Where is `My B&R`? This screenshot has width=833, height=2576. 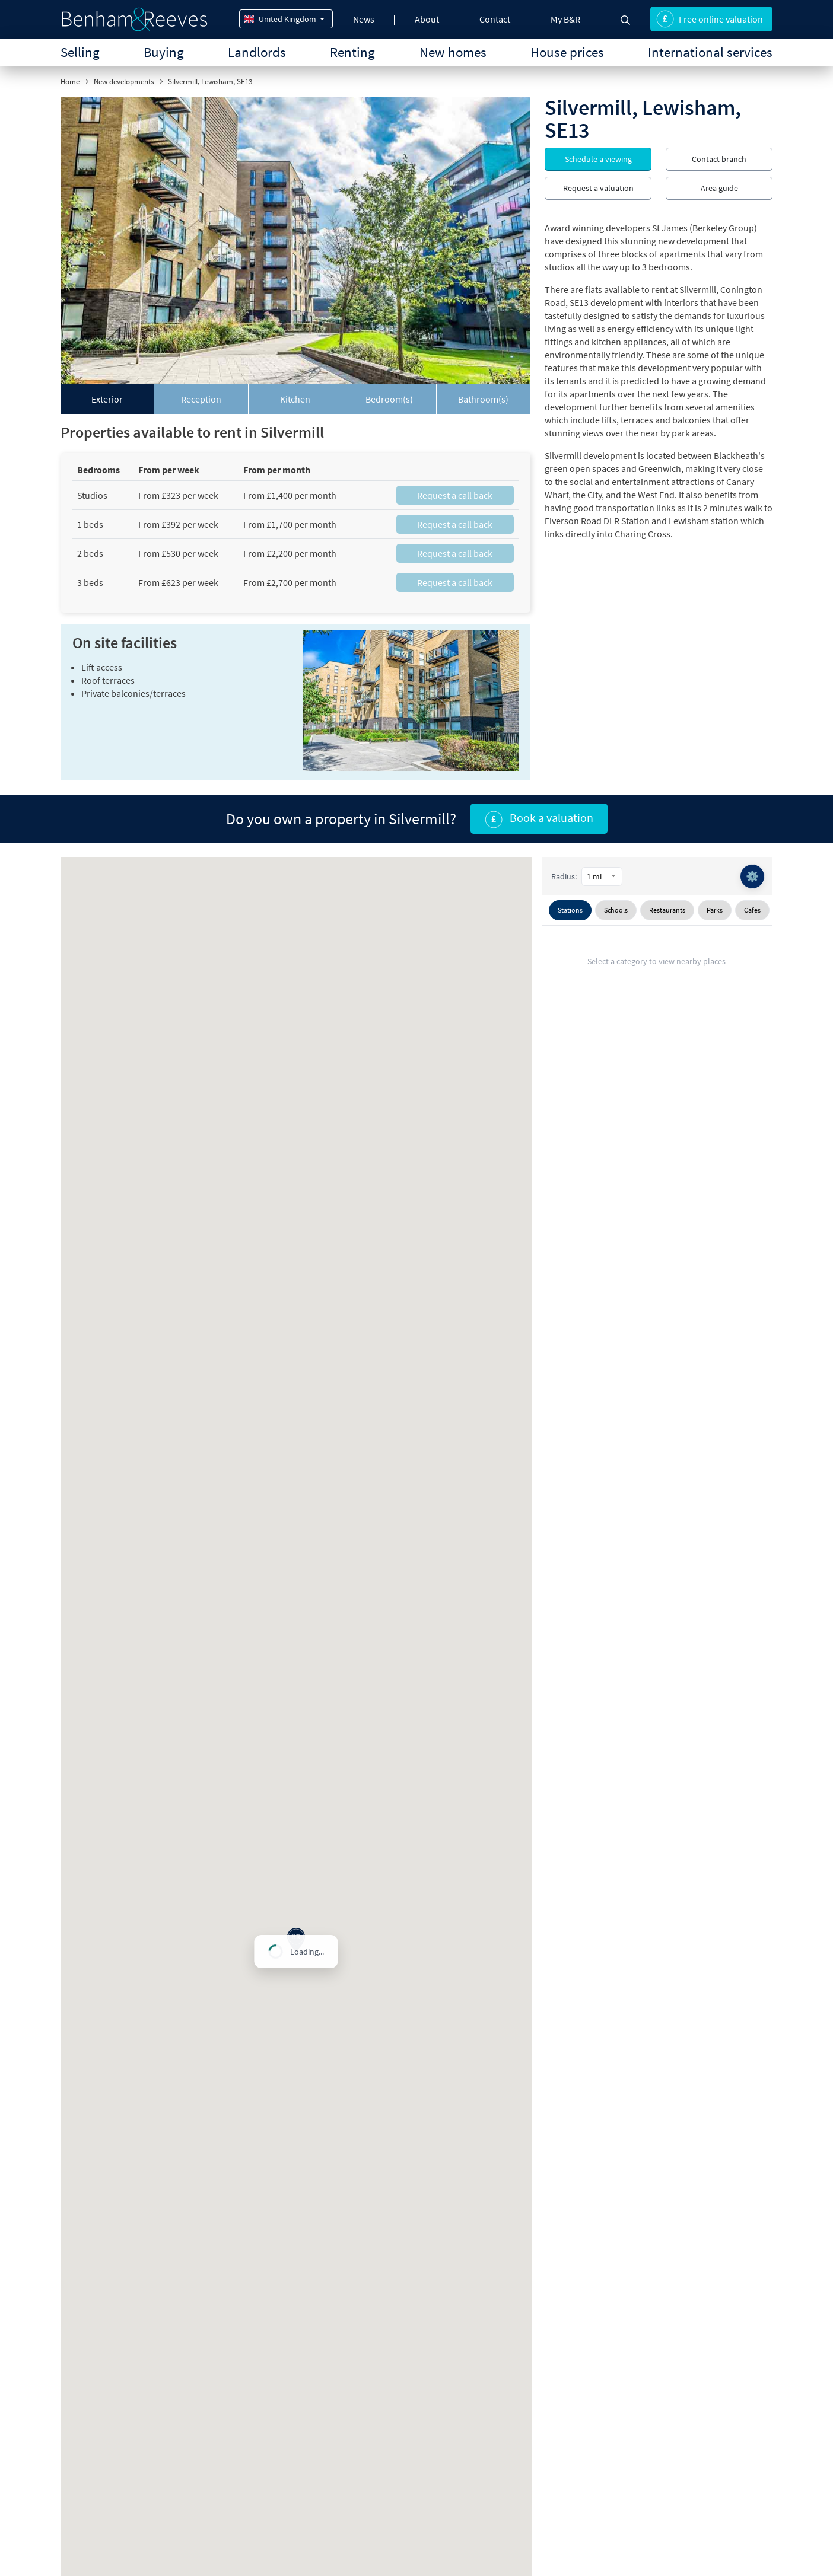
My B&R is located at coordinates (565, 19).